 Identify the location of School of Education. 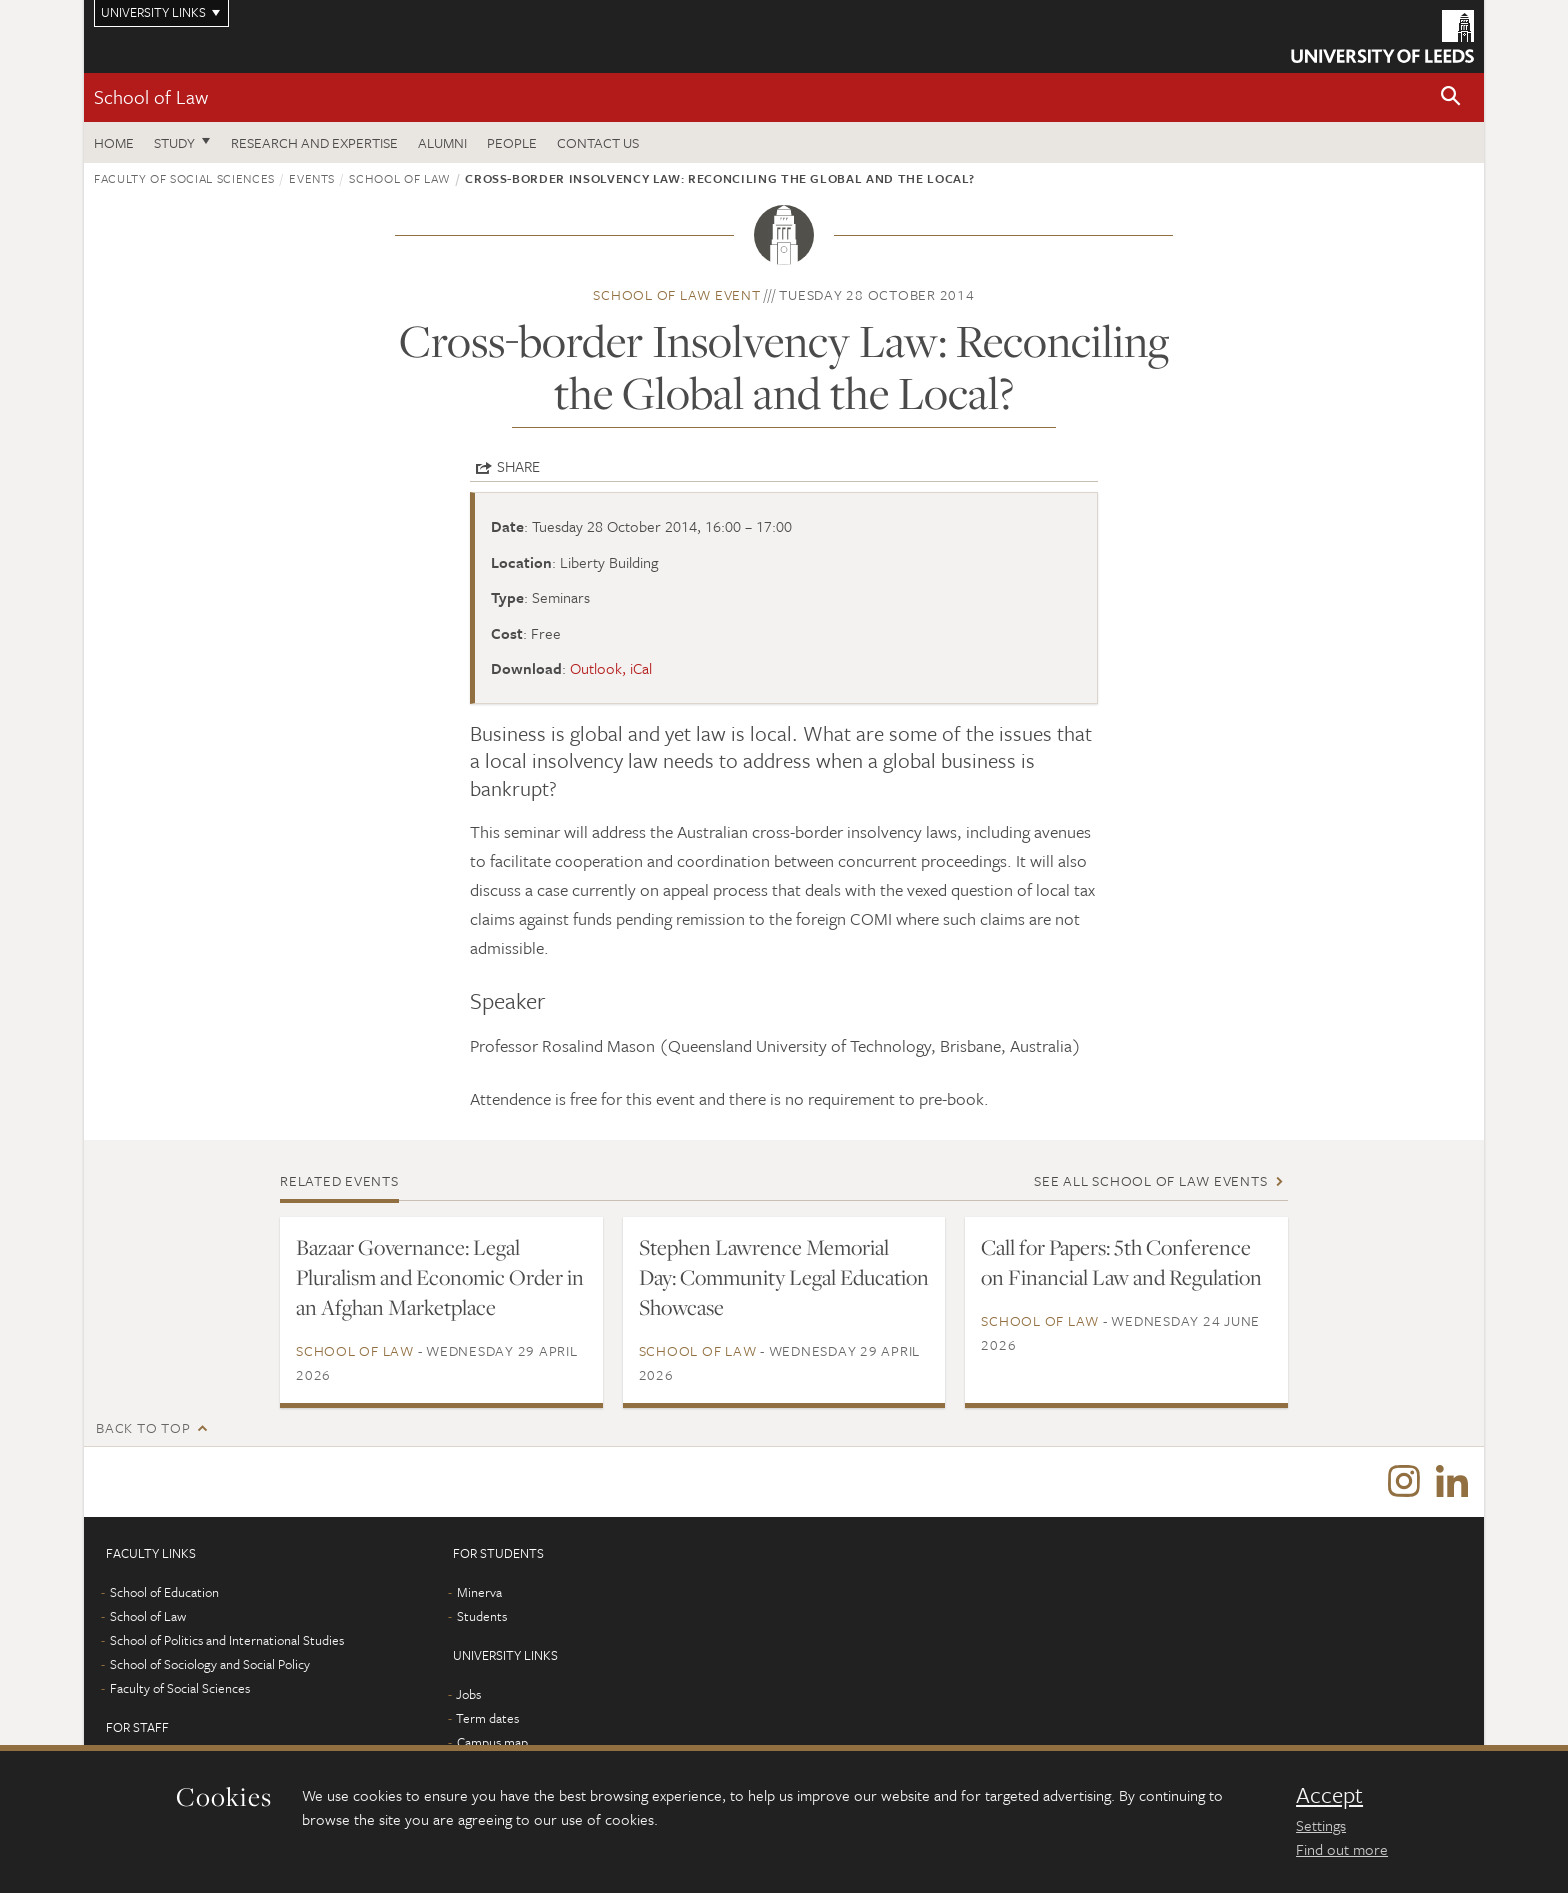
(164, 1592).